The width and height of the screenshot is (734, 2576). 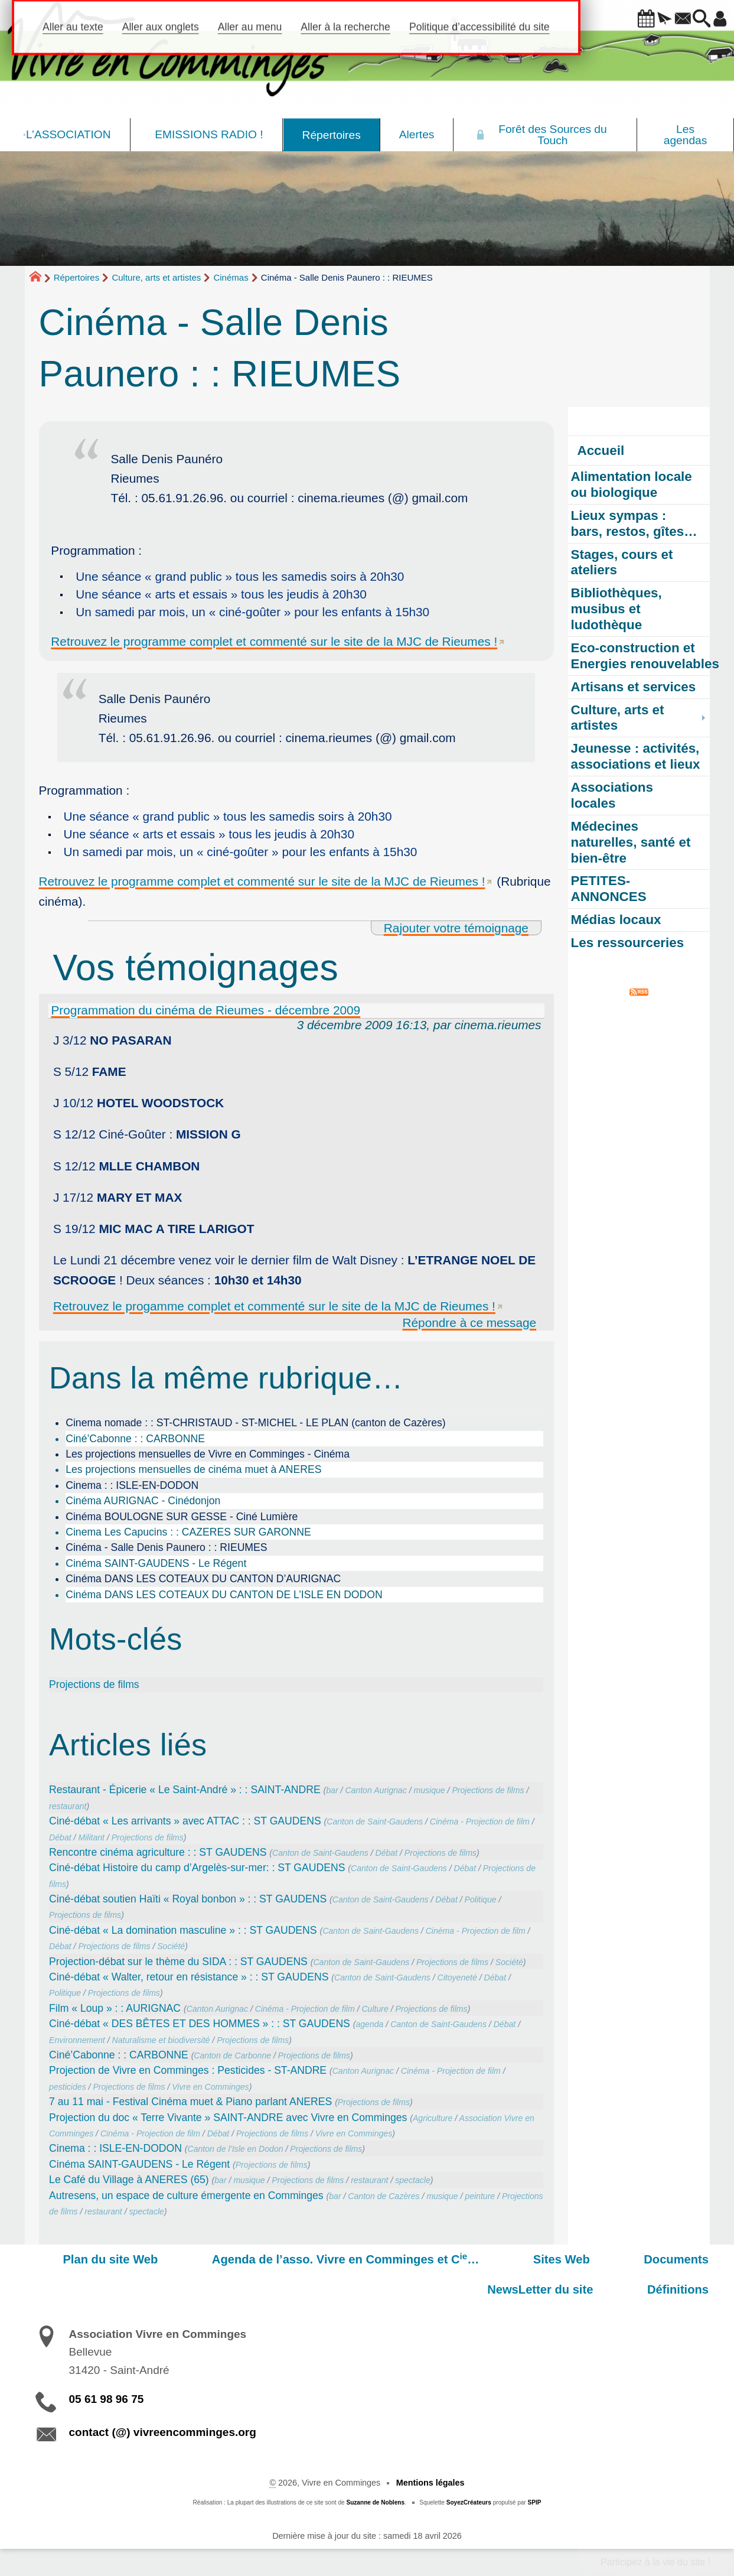 What do you see at coordinates (171, 1946) in the screenshot?
I see `Société` at bounding box center [171, 1946].